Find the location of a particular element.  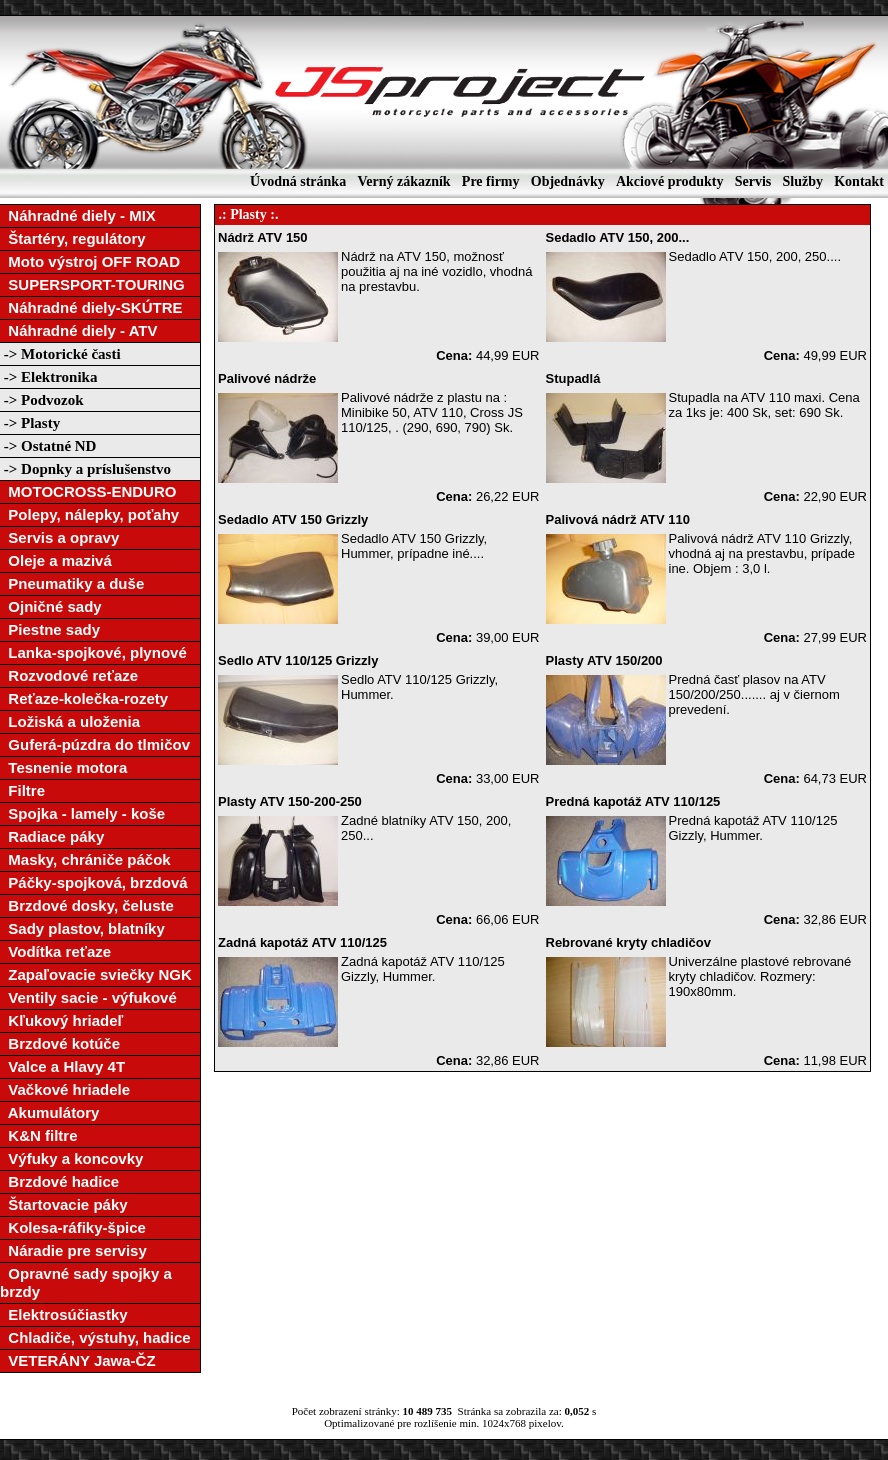

Rebrované kryty chladičov is located at coordinates (628, 942).